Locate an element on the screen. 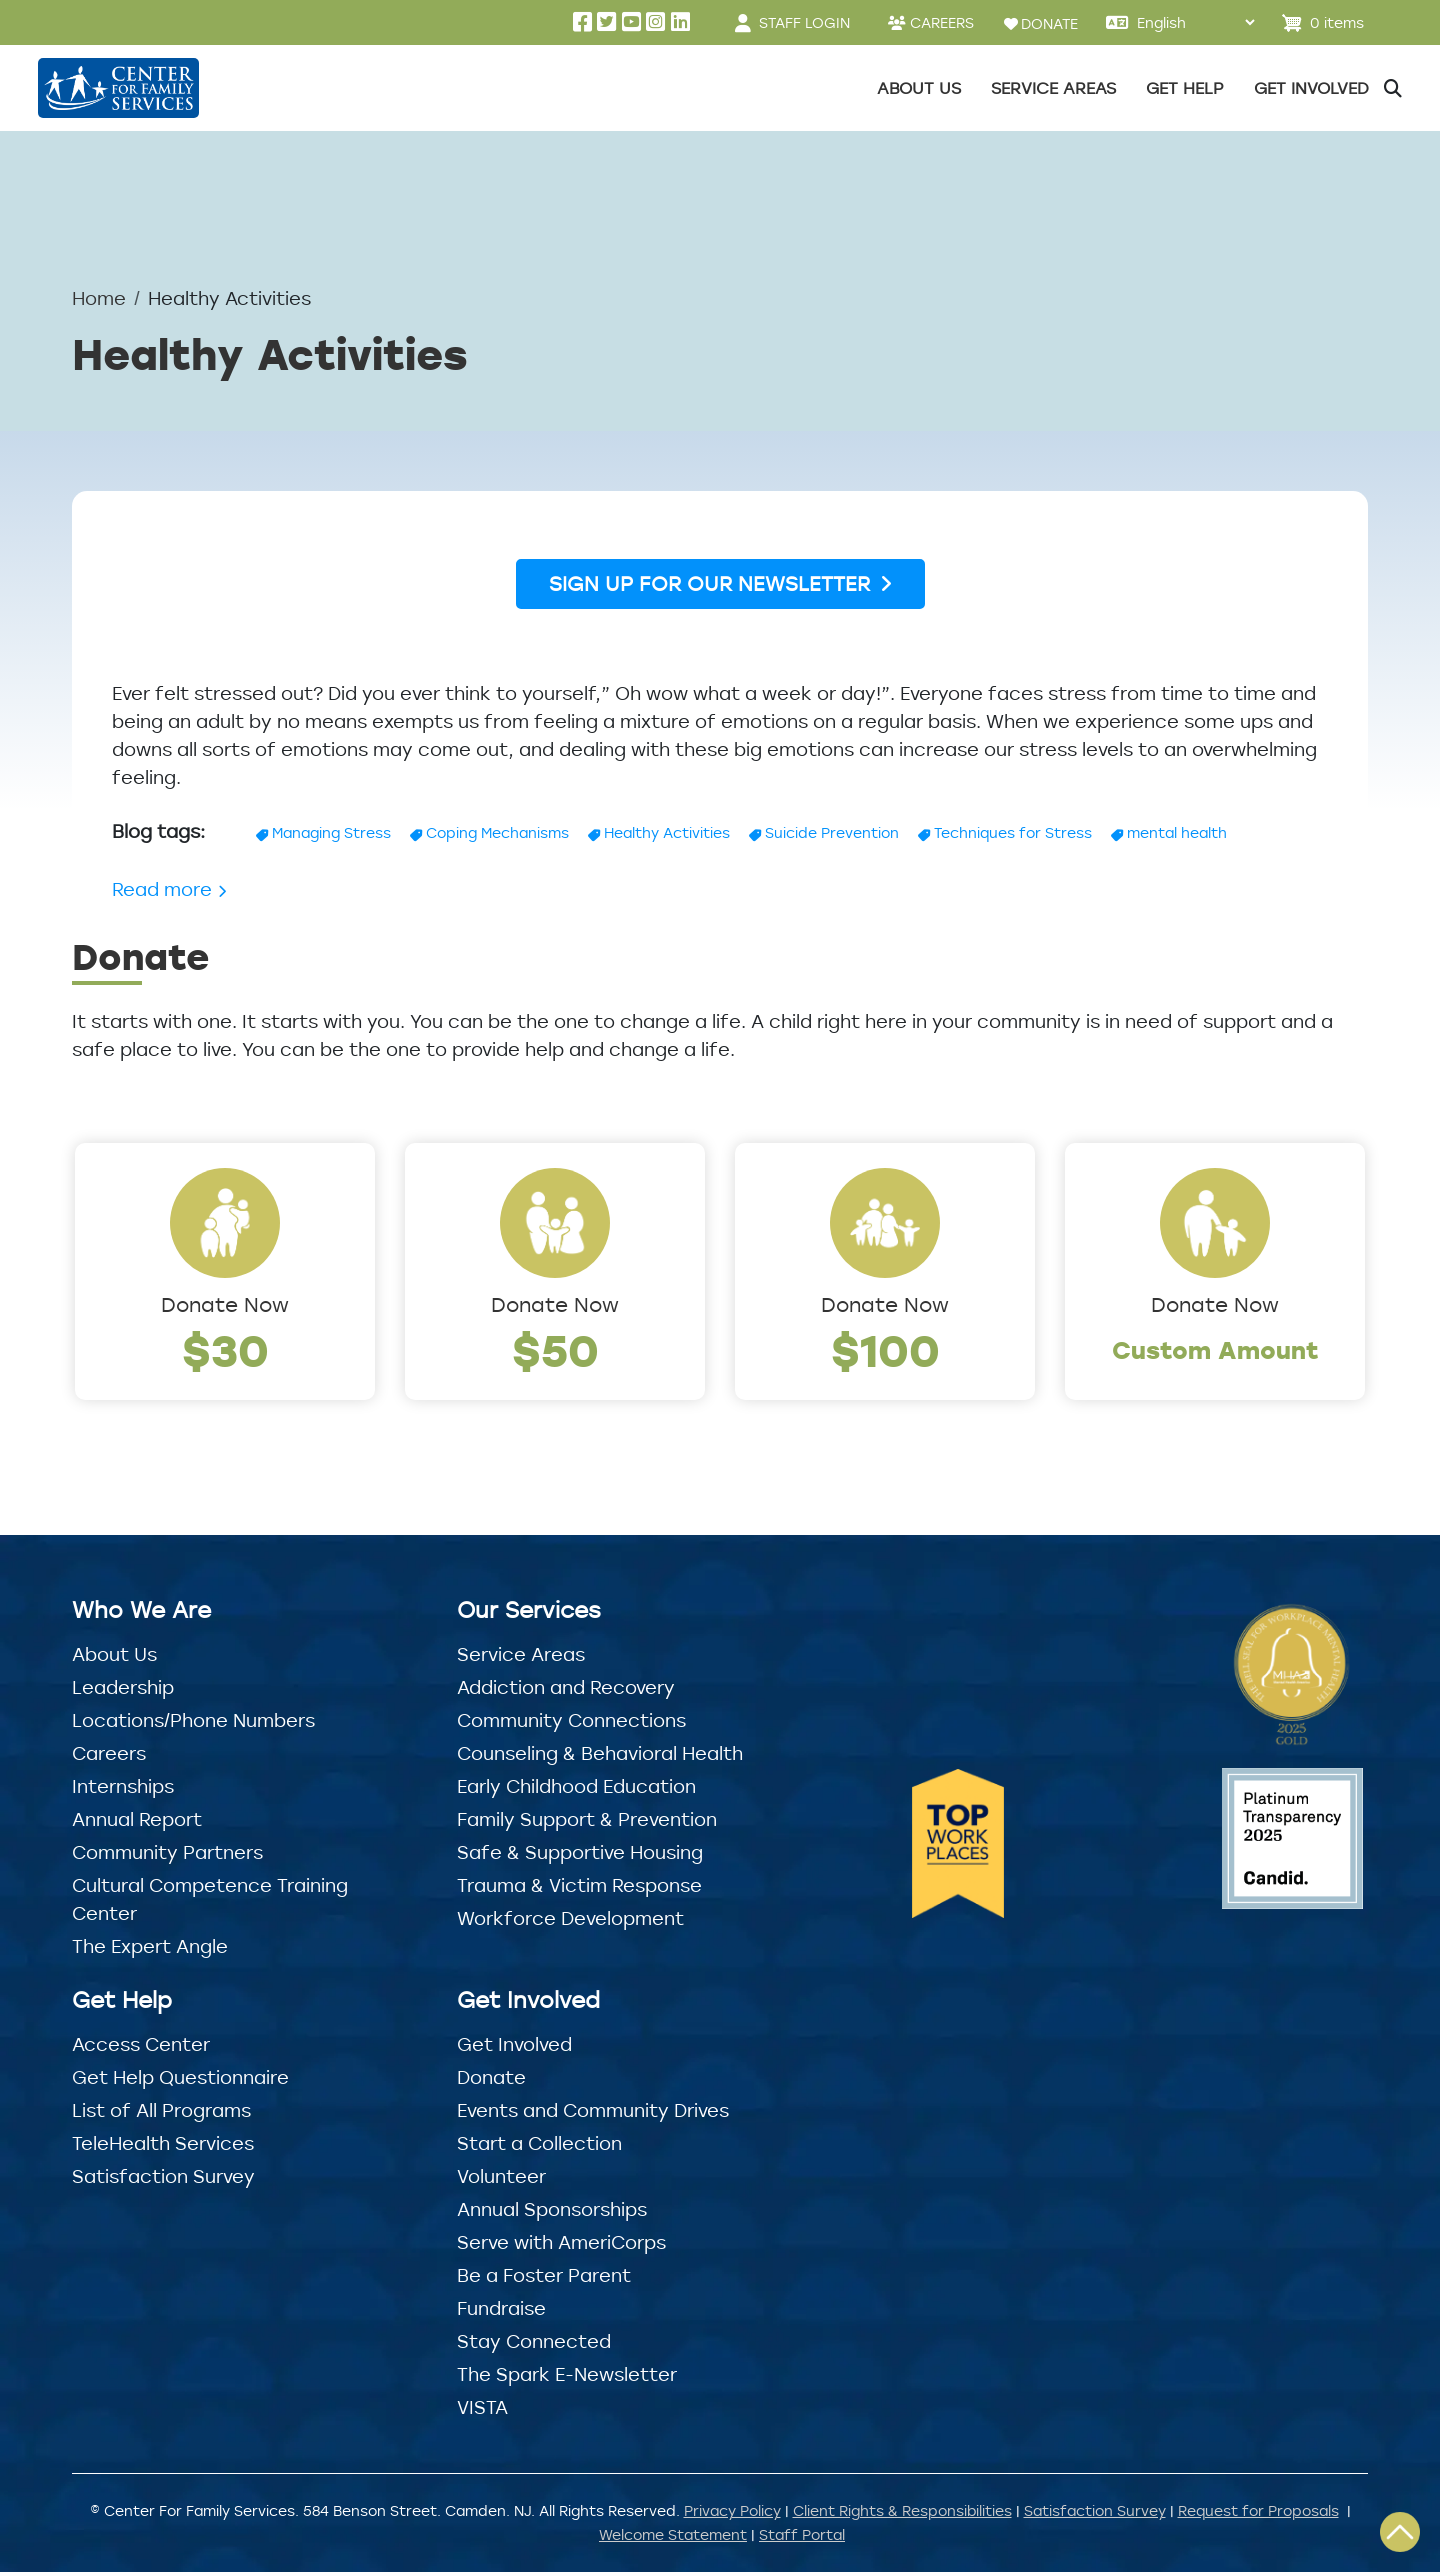  Staff Portal is located at coordinates (802, 2534).